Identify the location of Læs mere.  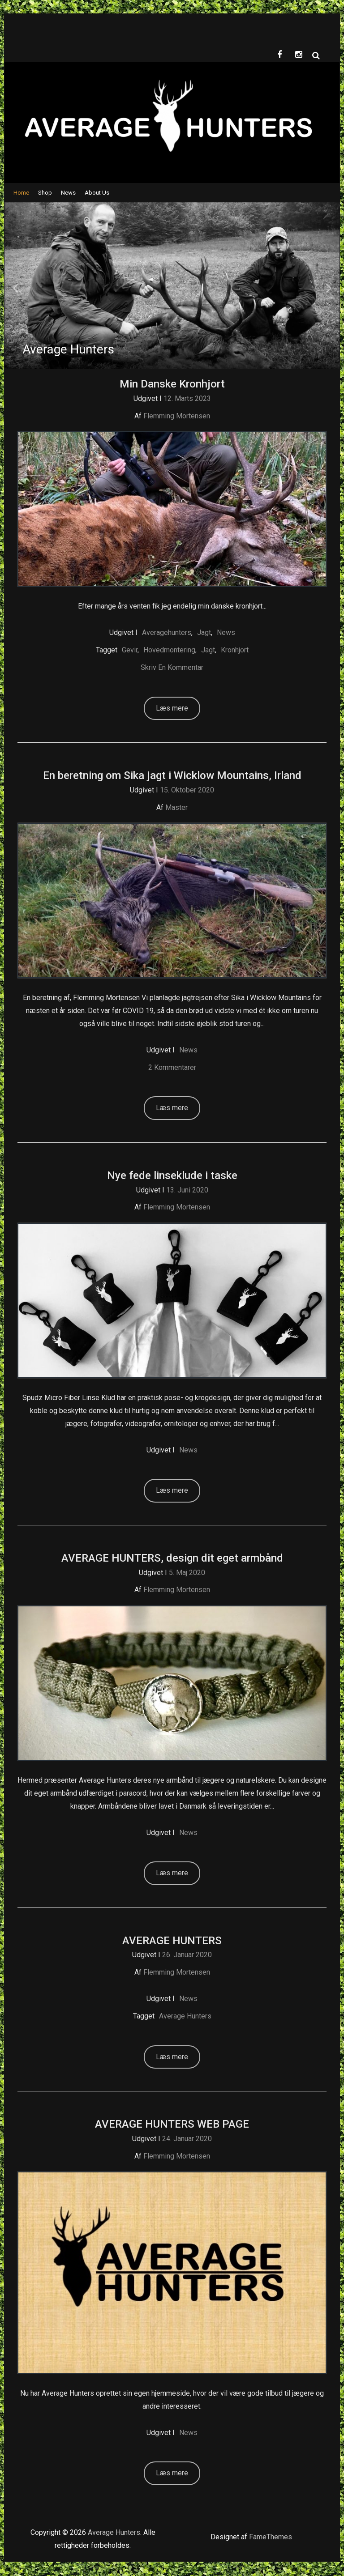
(172, 709).